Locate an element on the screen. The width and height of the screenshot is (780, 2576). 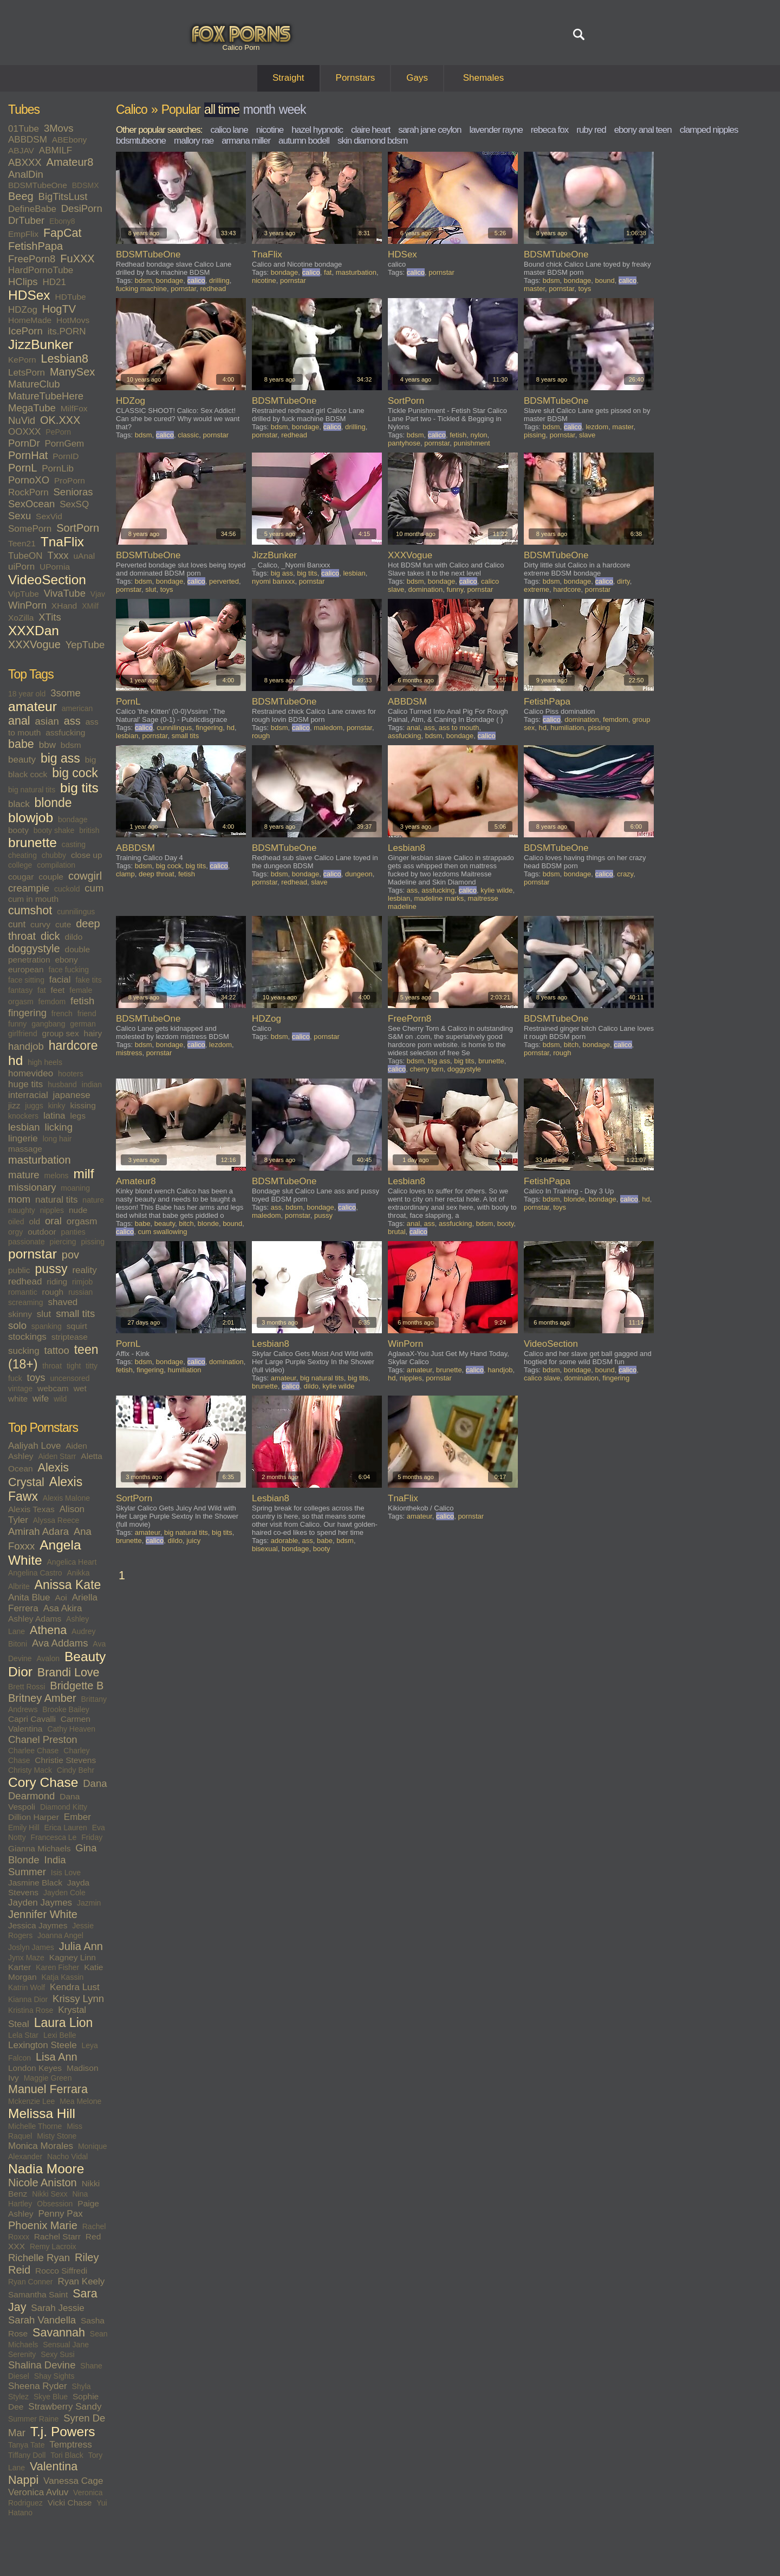
fucking machine is located at coordinates (141, 289).